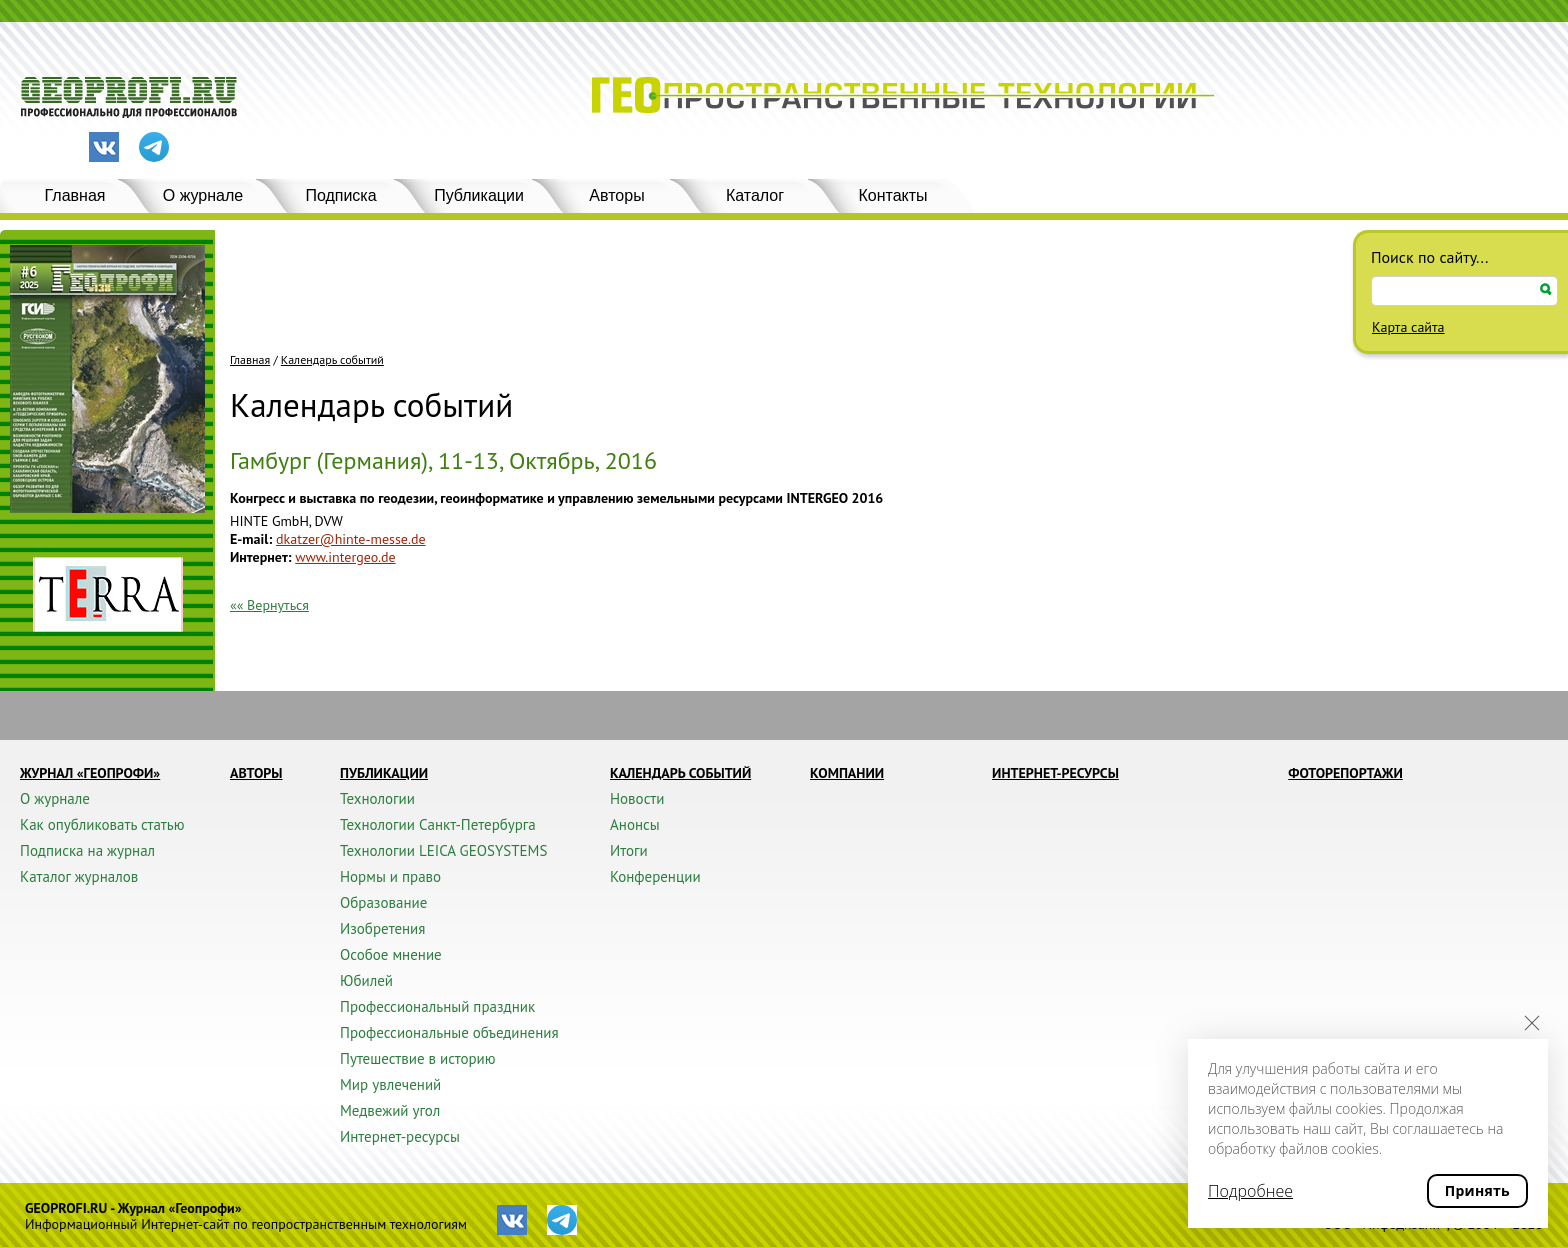 The width and height of the screenshot is (1568, 1248). Describe the element at coordinates (259, 557) in the screenshot. I see `Интернет` at that location.